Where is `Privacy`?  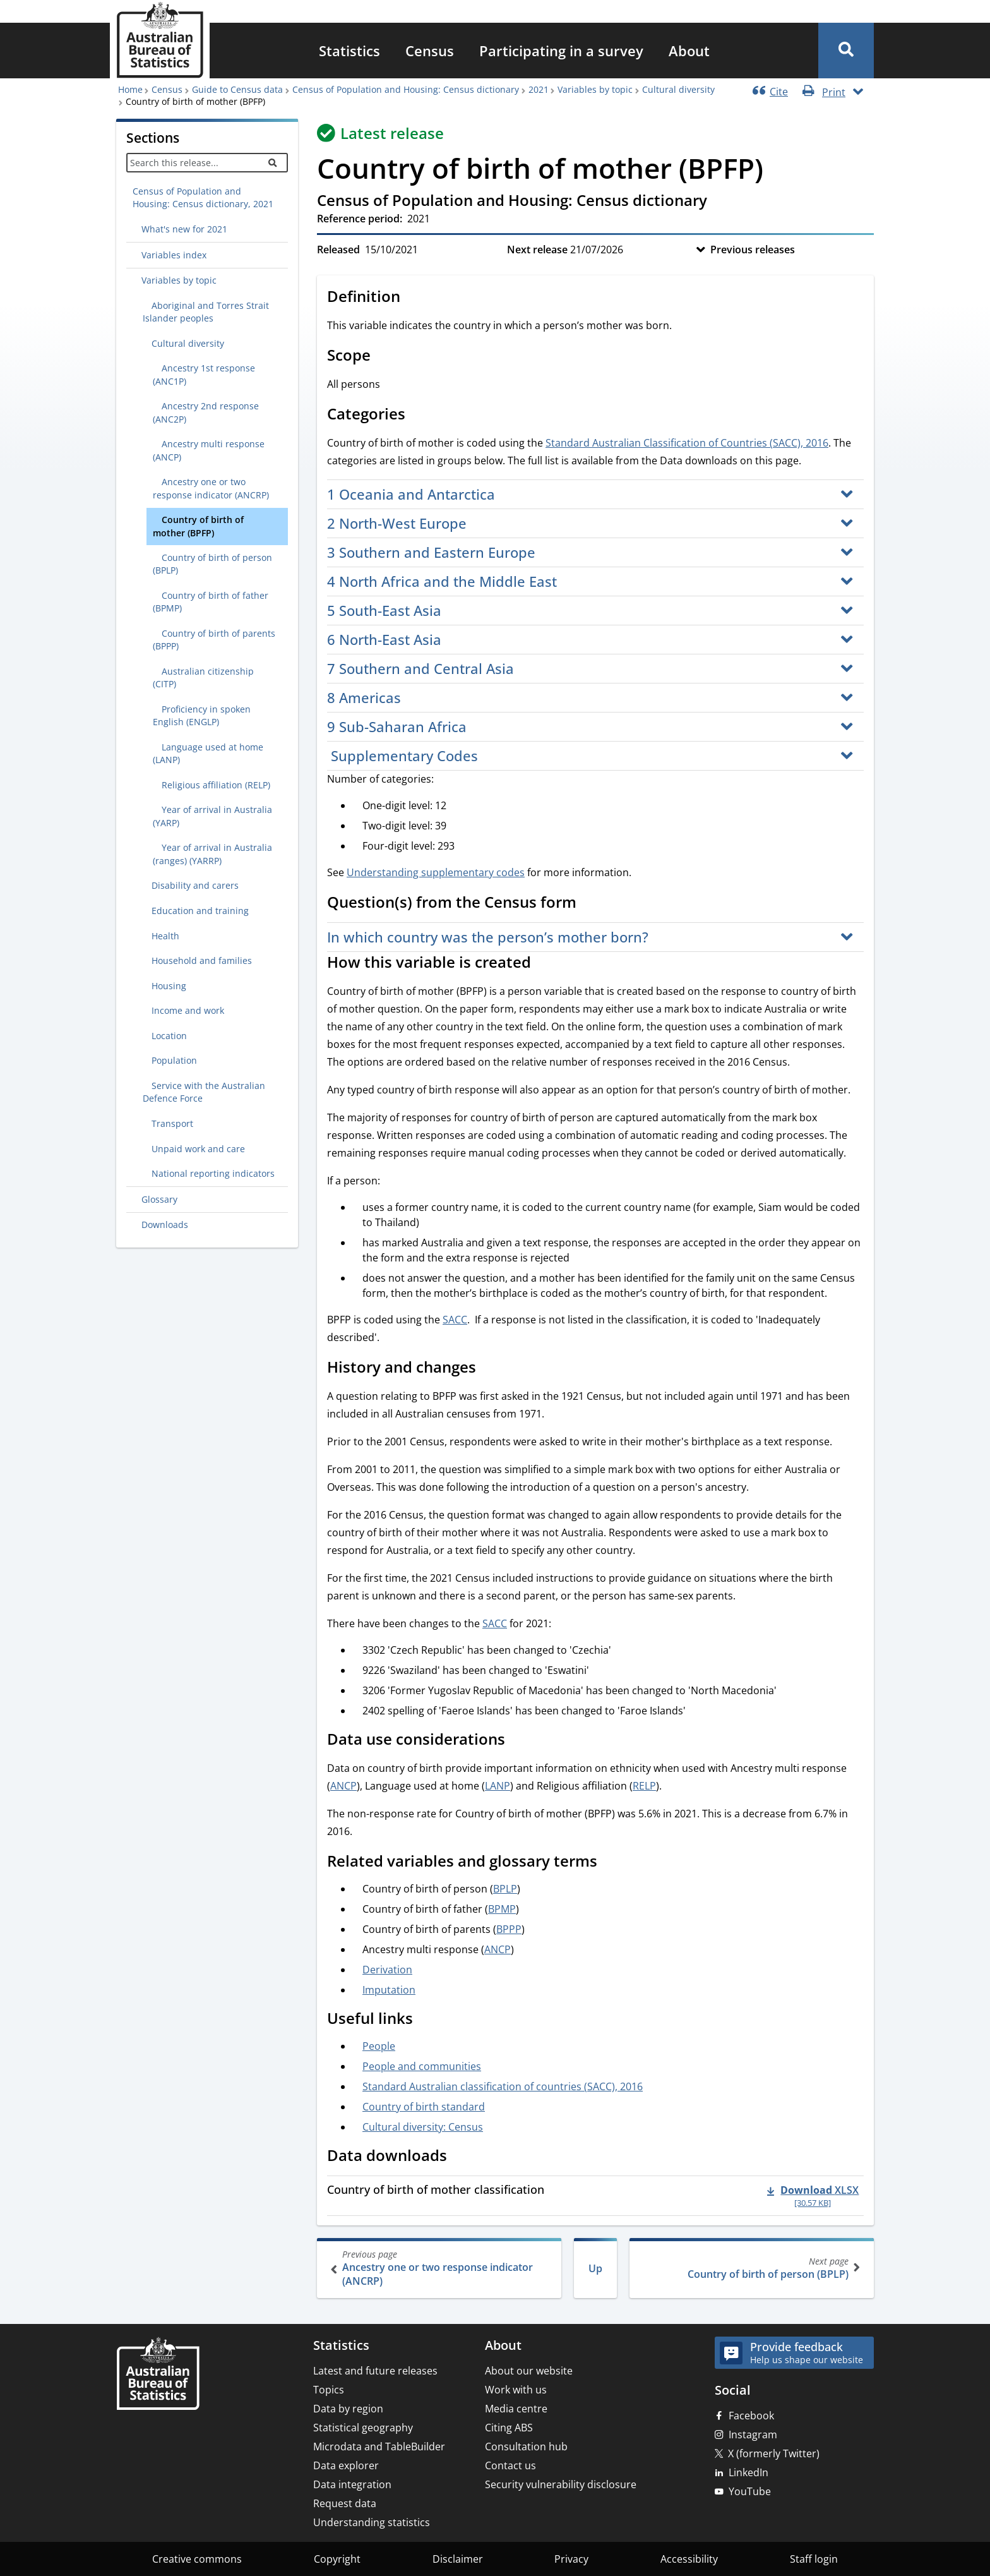 Privacy is located at coordinates (571, 2559).